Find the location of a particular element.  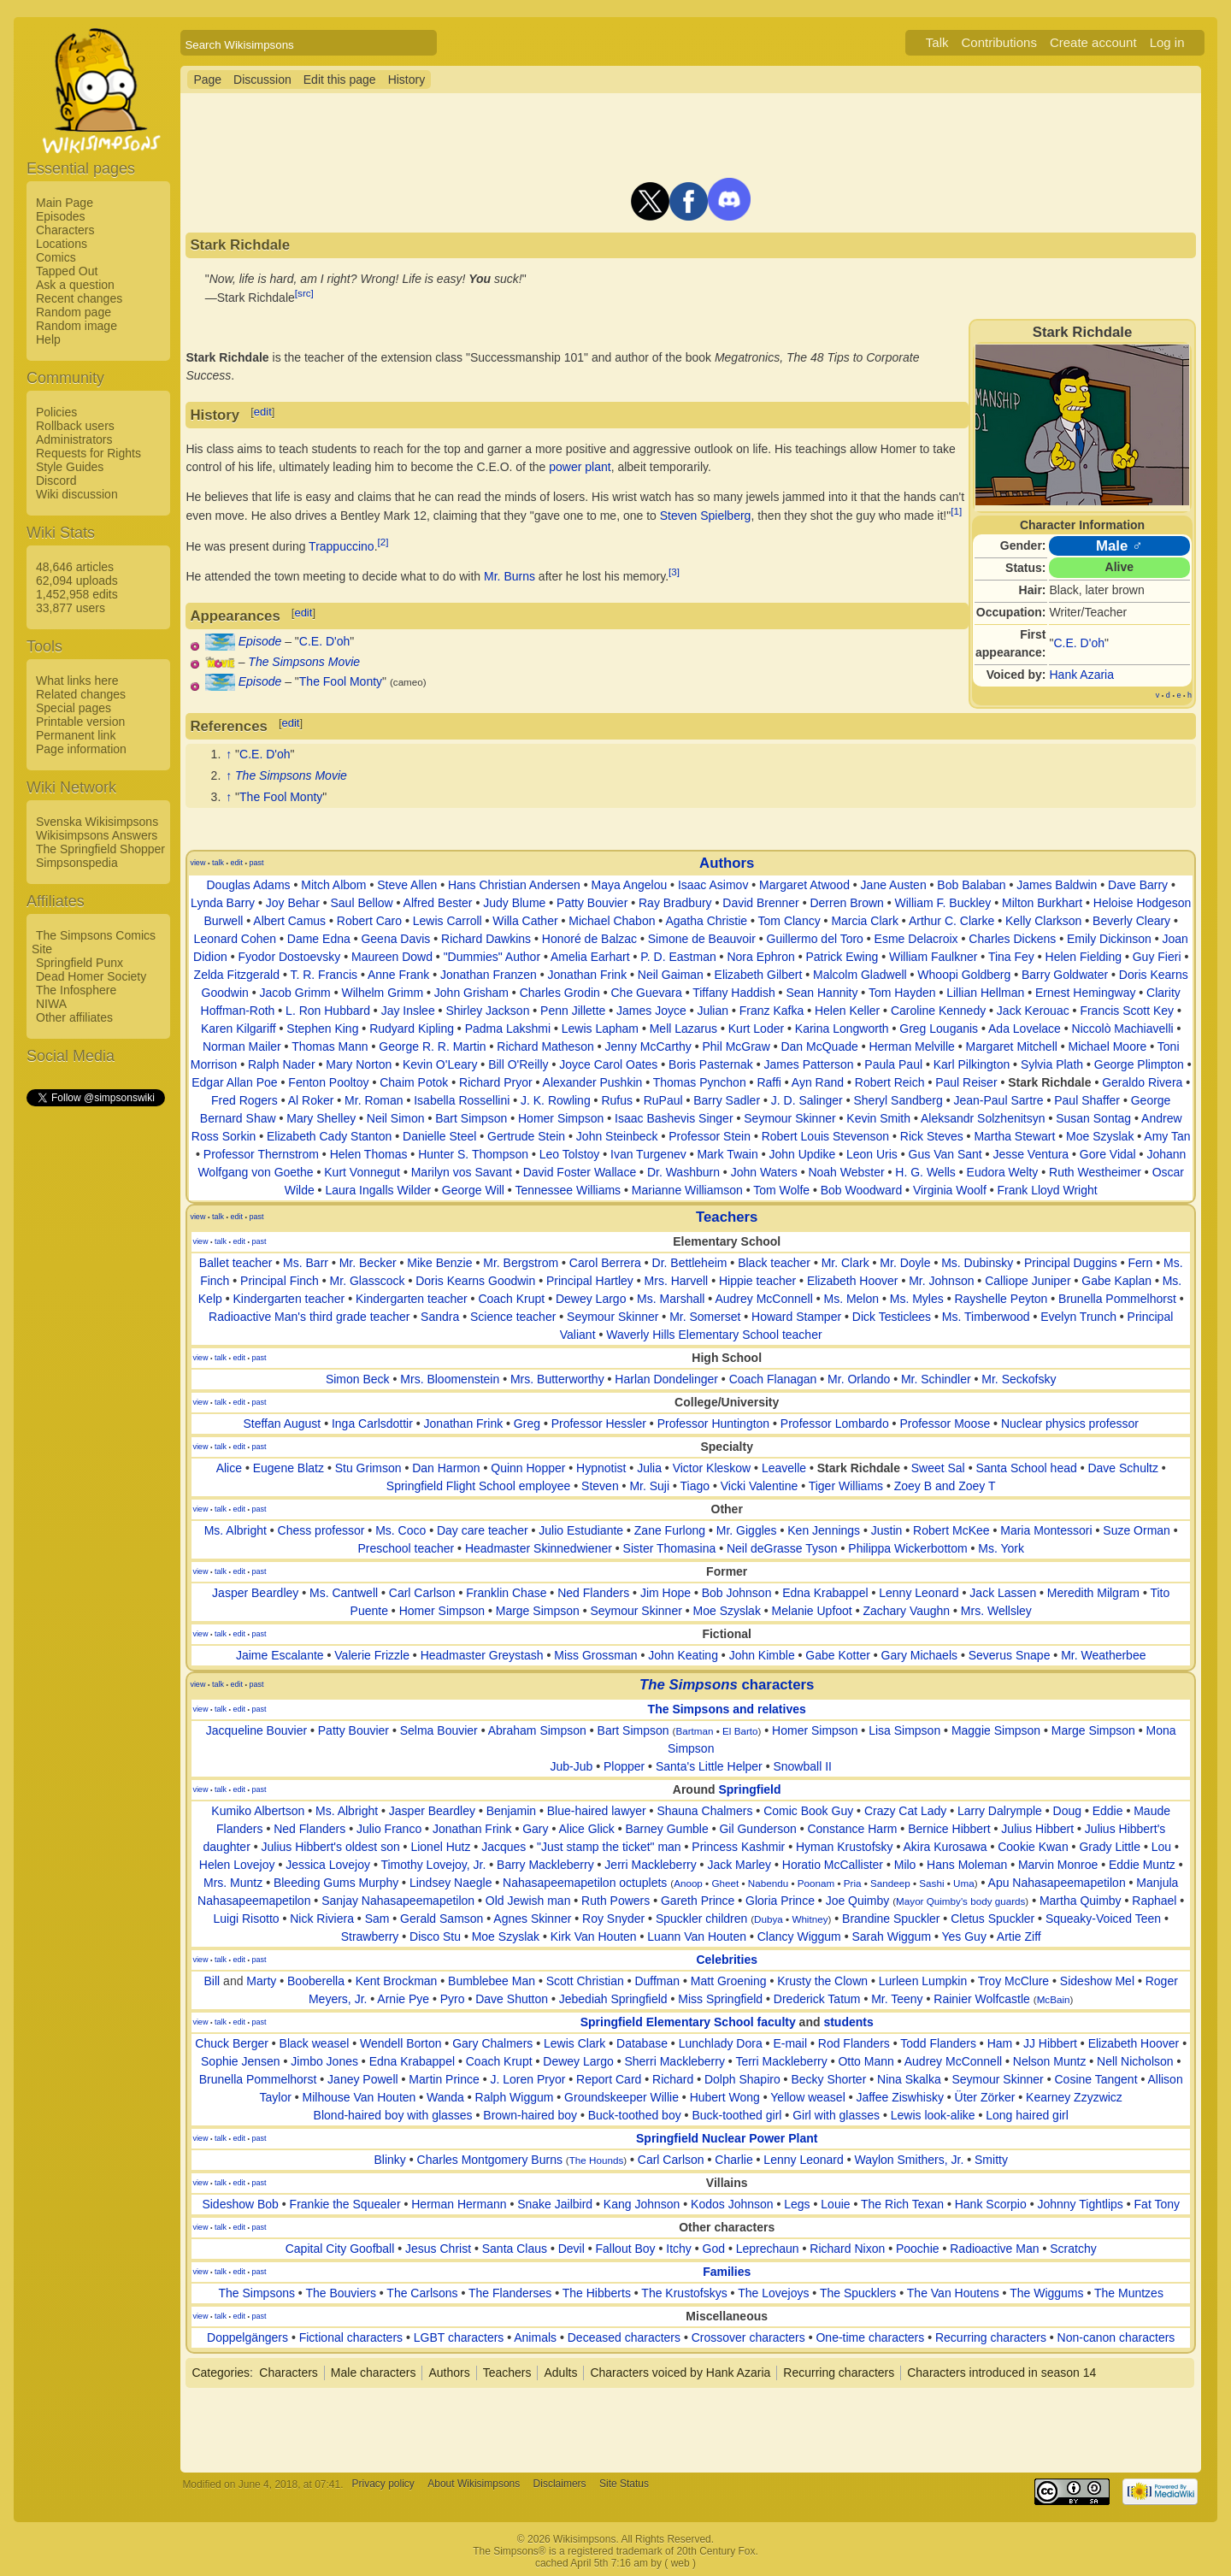

Fallout Boy is located at coordinates (626, 2248).